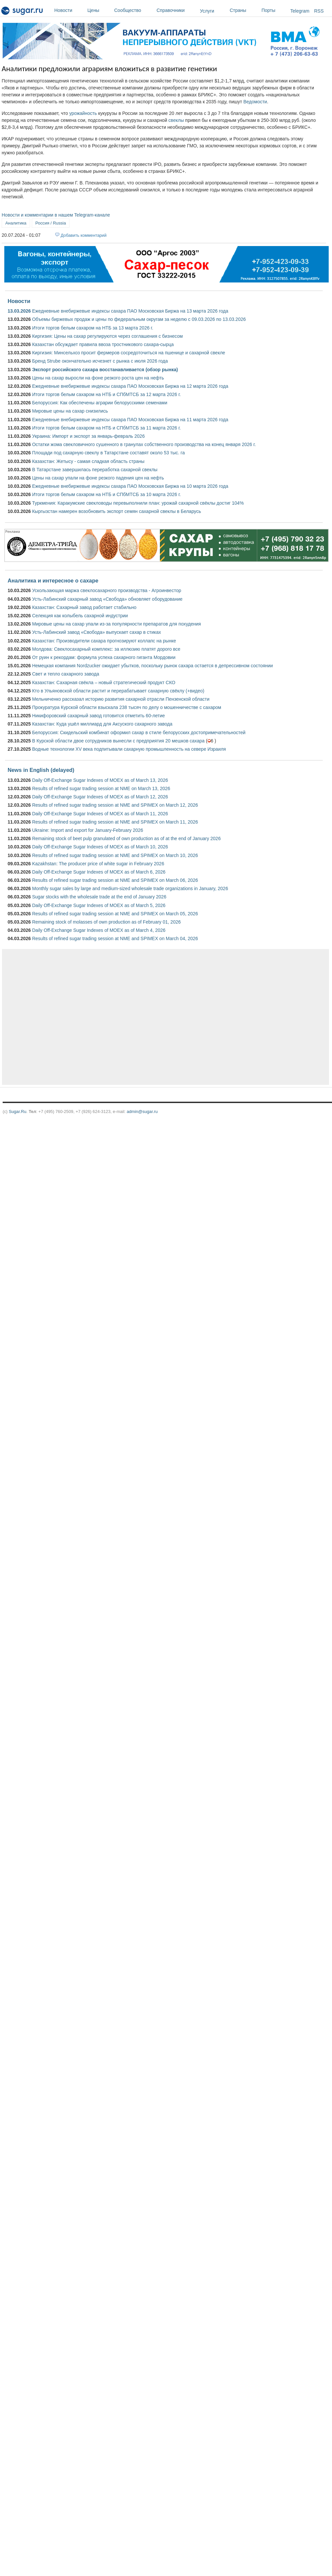 This screenshot has height=2576, width=332. What do you see at coordinates (104, 640) in the screenshot?
I see `Казахстан: Производители сахара прогнозируют коллапс на рынке` at bounding box center [104, 640].